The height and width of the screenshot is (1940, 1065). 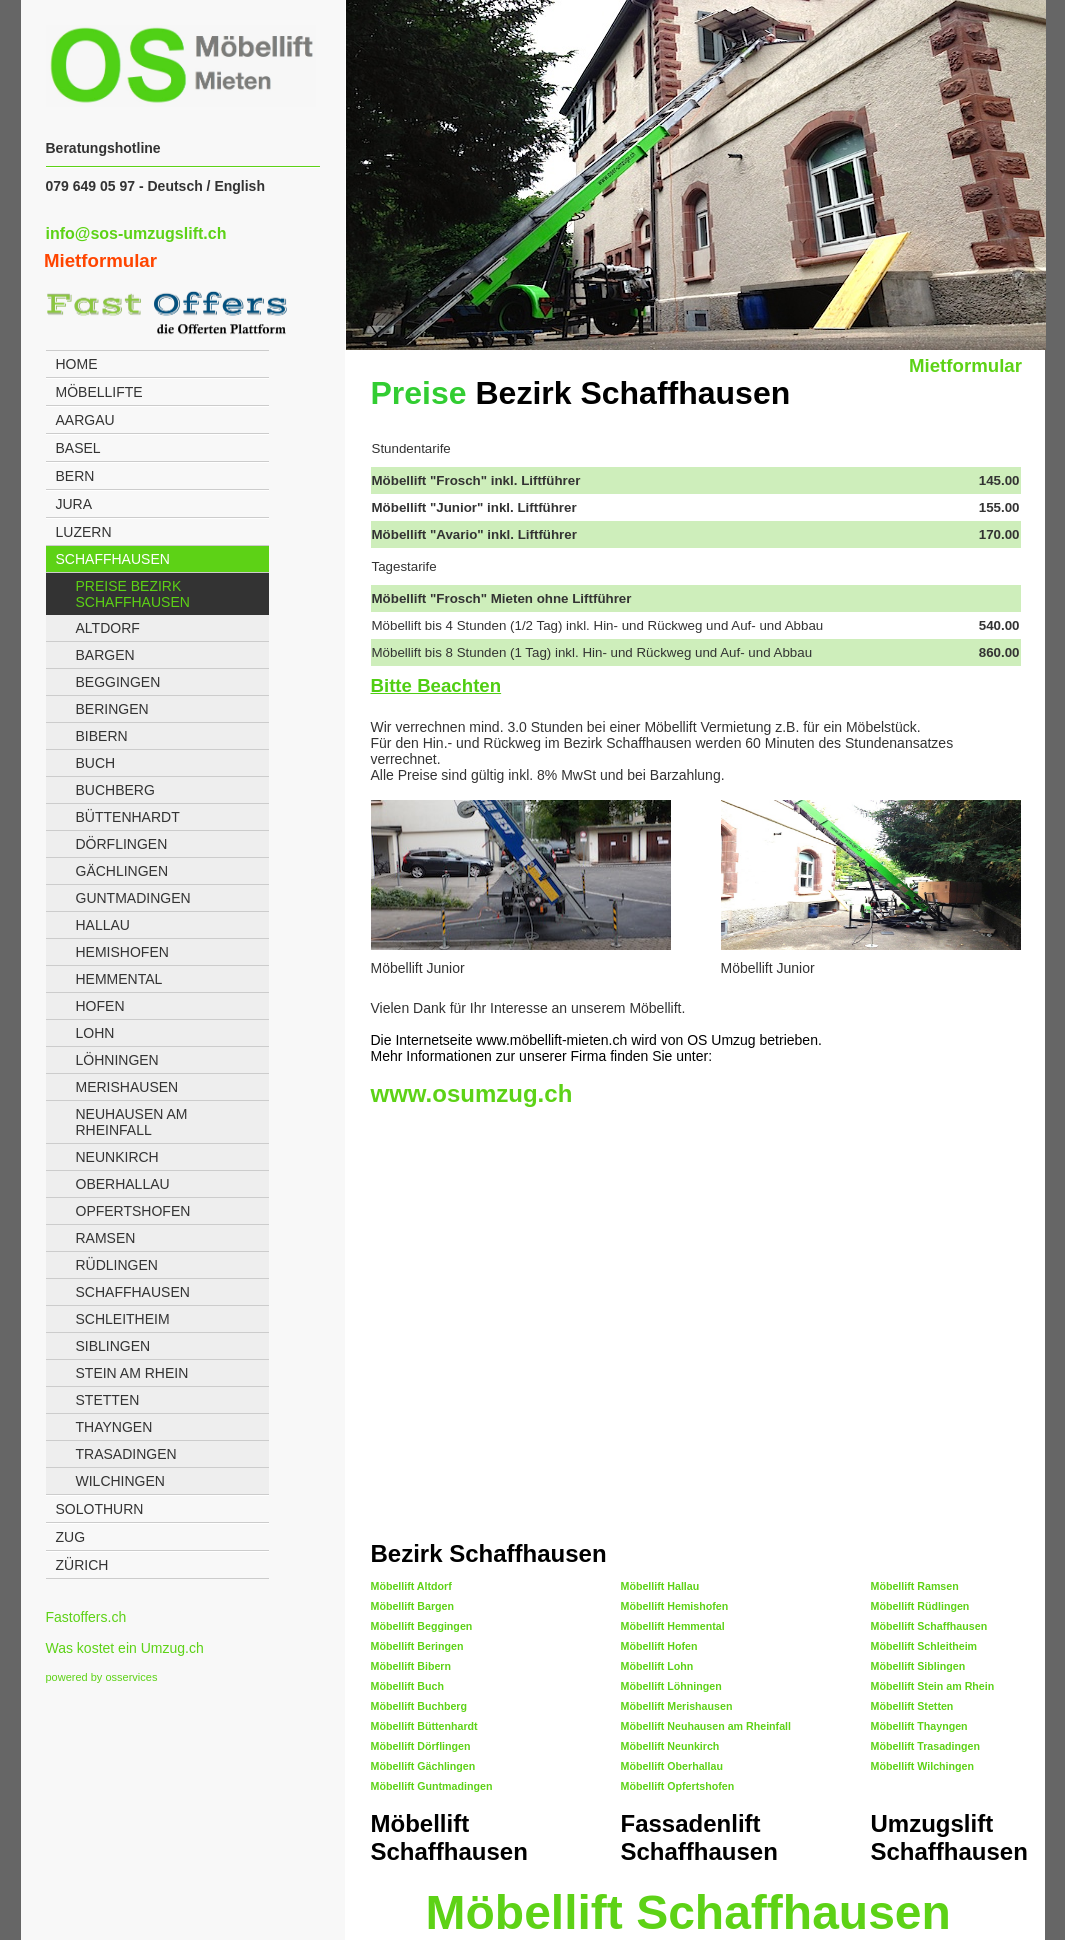 I want to click on Jura, so click(x=74, y=504).